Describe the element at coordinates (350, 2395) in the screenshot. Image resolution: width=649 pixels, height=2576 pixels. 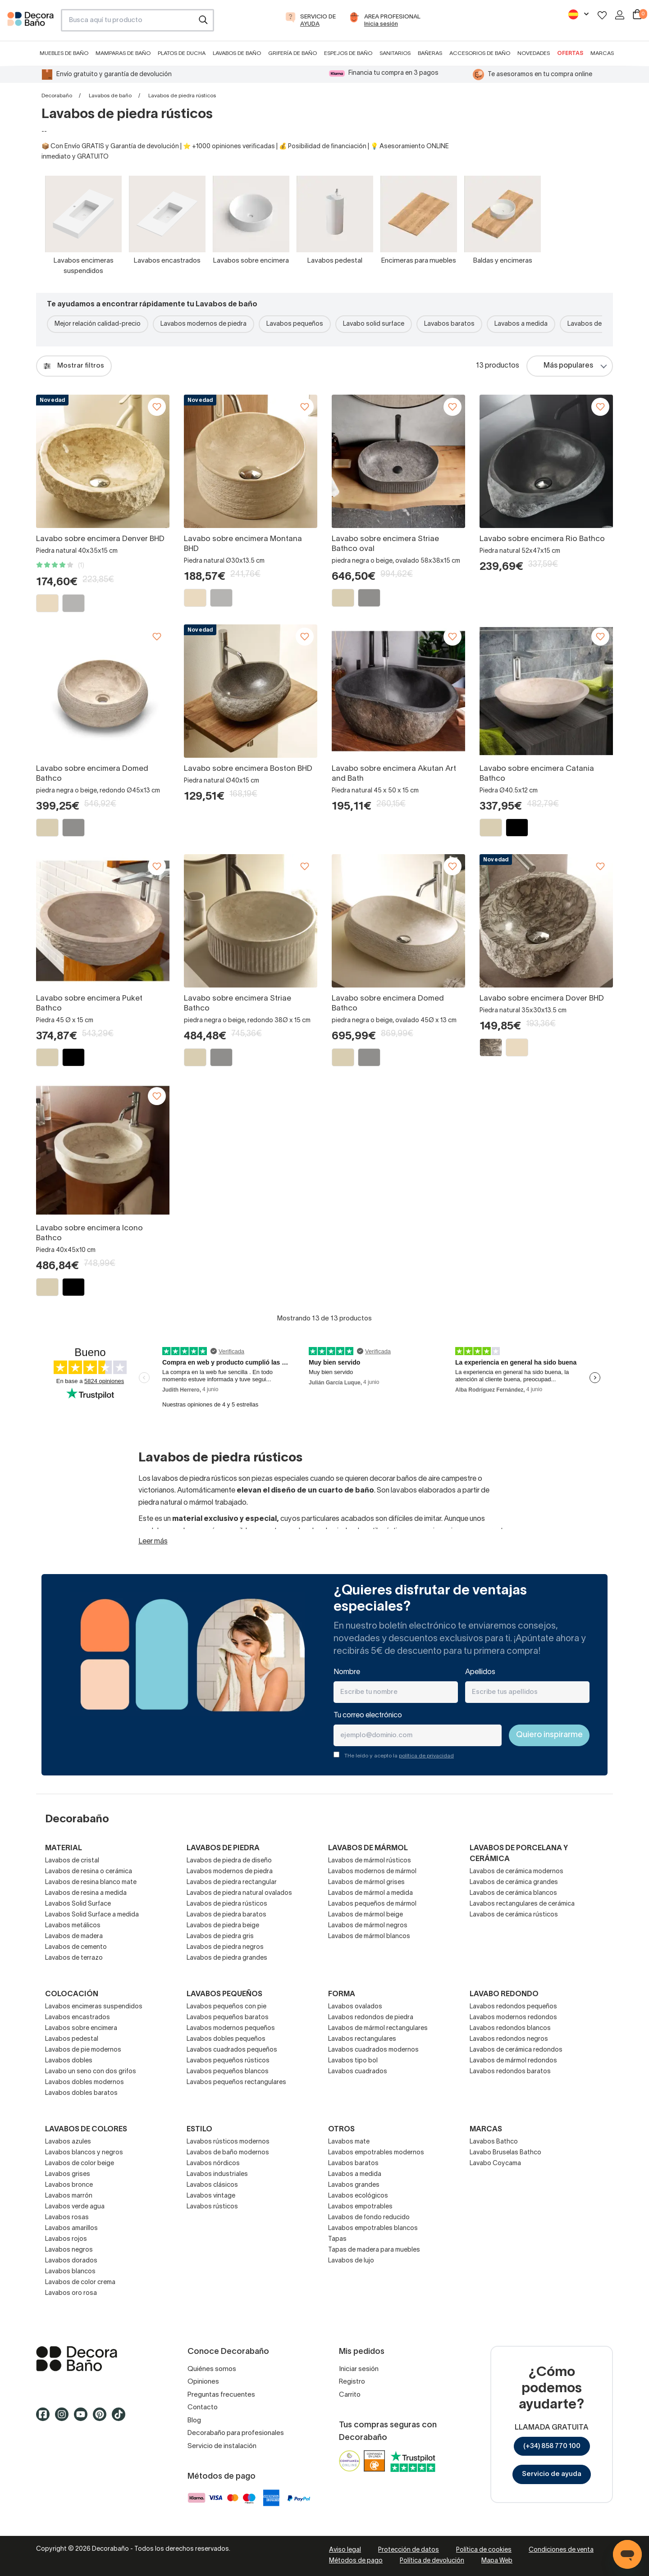
I see `Carrito` at that location.